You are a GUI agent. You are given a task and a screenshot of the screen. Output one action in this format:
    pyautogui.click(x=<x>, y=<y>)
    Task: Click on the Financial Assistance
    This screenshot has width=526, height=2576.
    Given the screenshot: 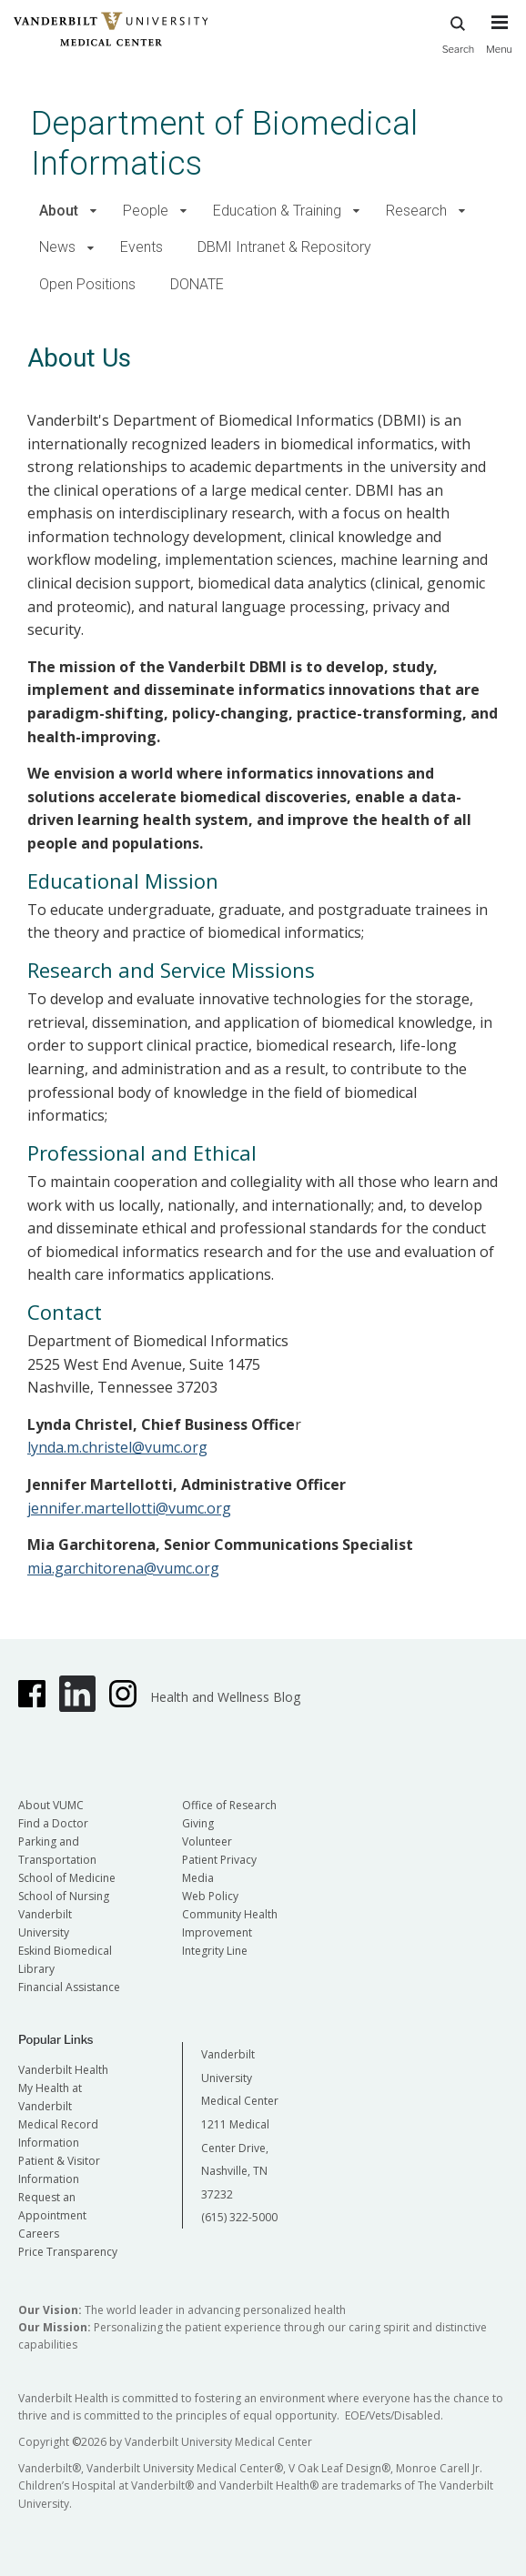 What is the action you would take?
    pyautogui.click(x=69, y=1987)
    